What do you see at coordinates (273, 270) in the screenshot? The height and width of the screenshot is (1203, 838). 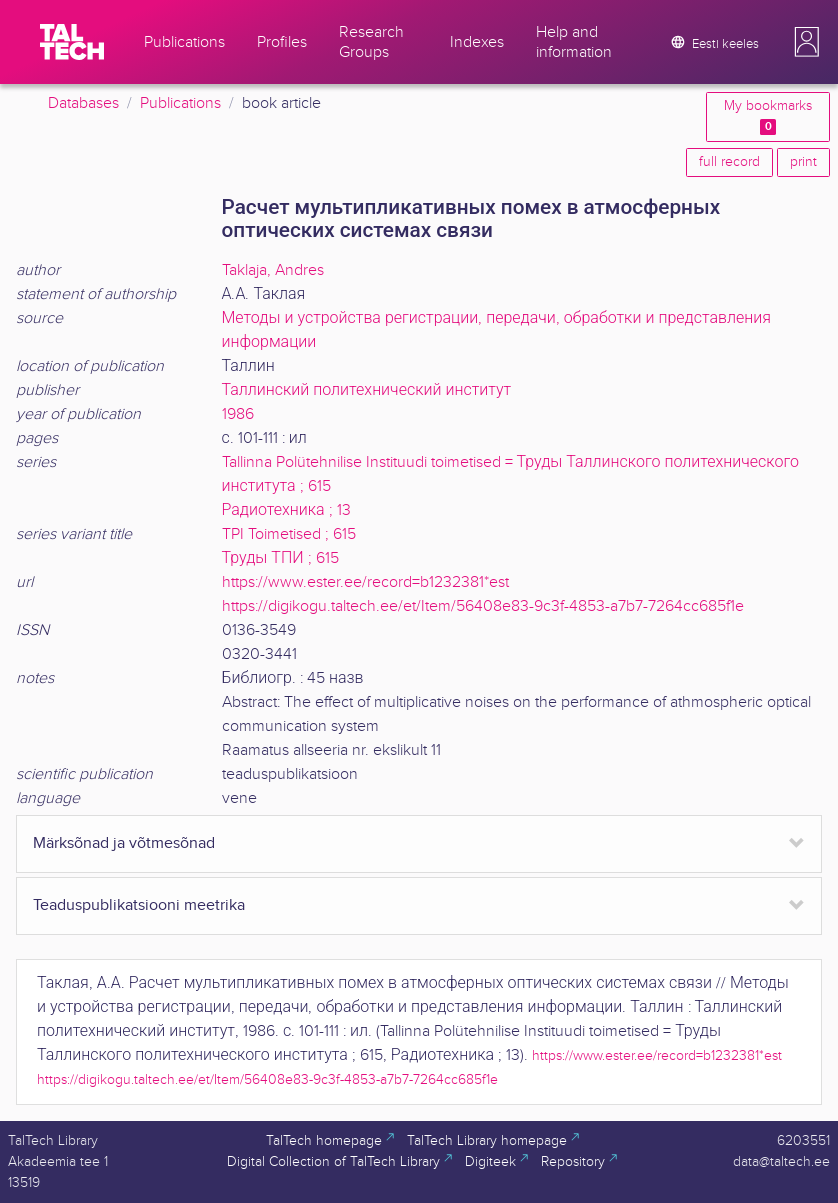 I see `Taklaja, Andres` at bounding box center [273, 270].